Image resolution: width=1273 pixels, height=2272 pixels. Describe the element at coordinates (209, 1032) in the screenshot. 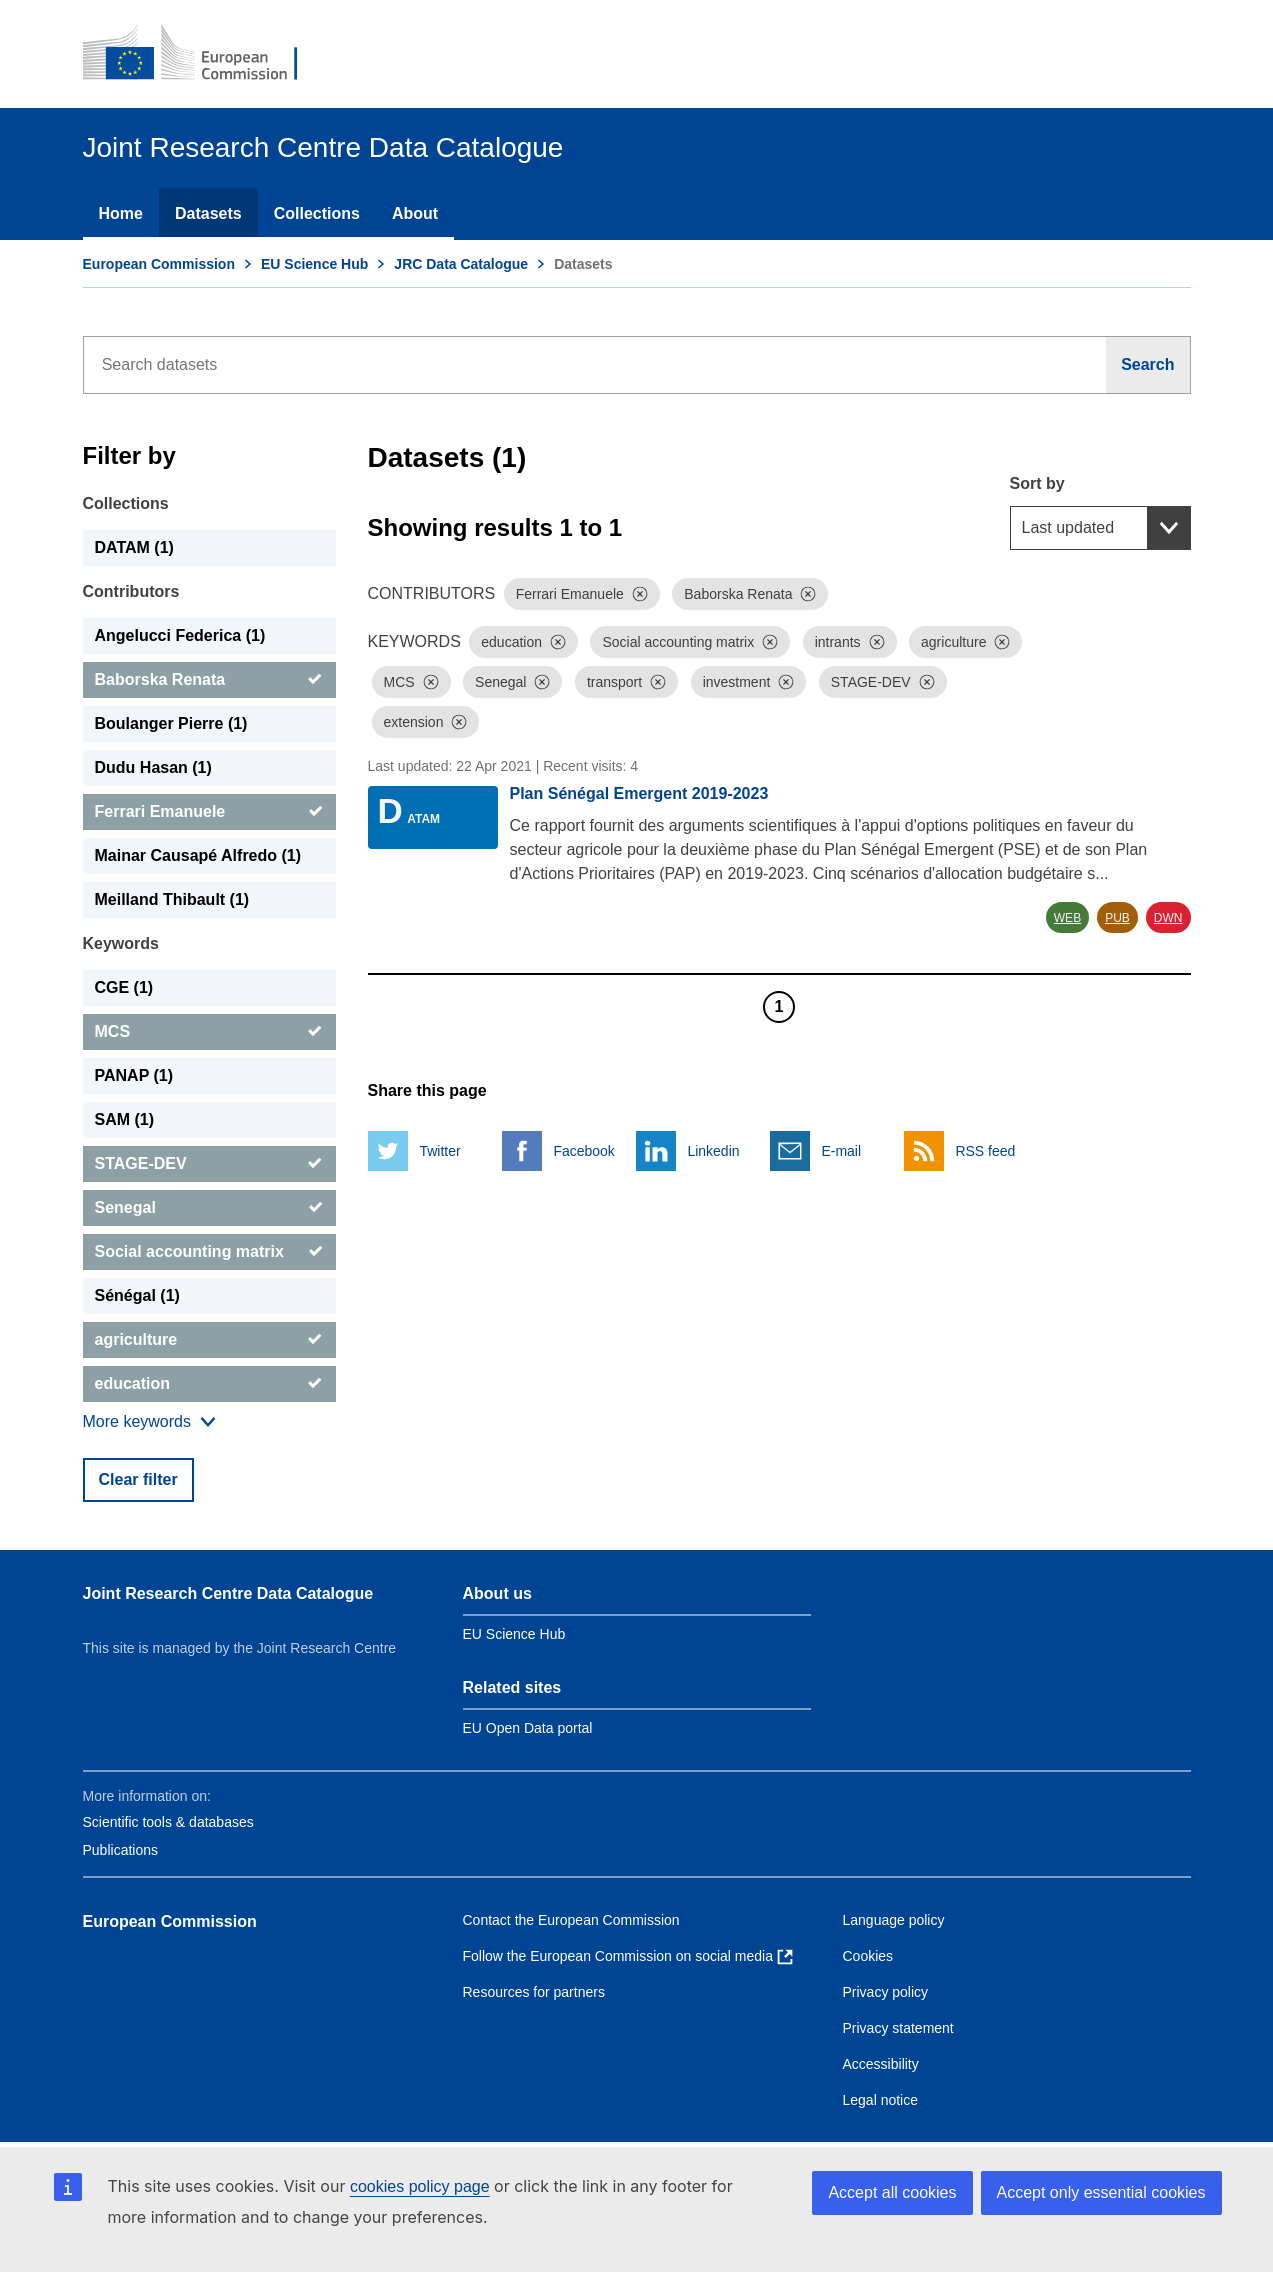

I see `[MCS]` at that location.